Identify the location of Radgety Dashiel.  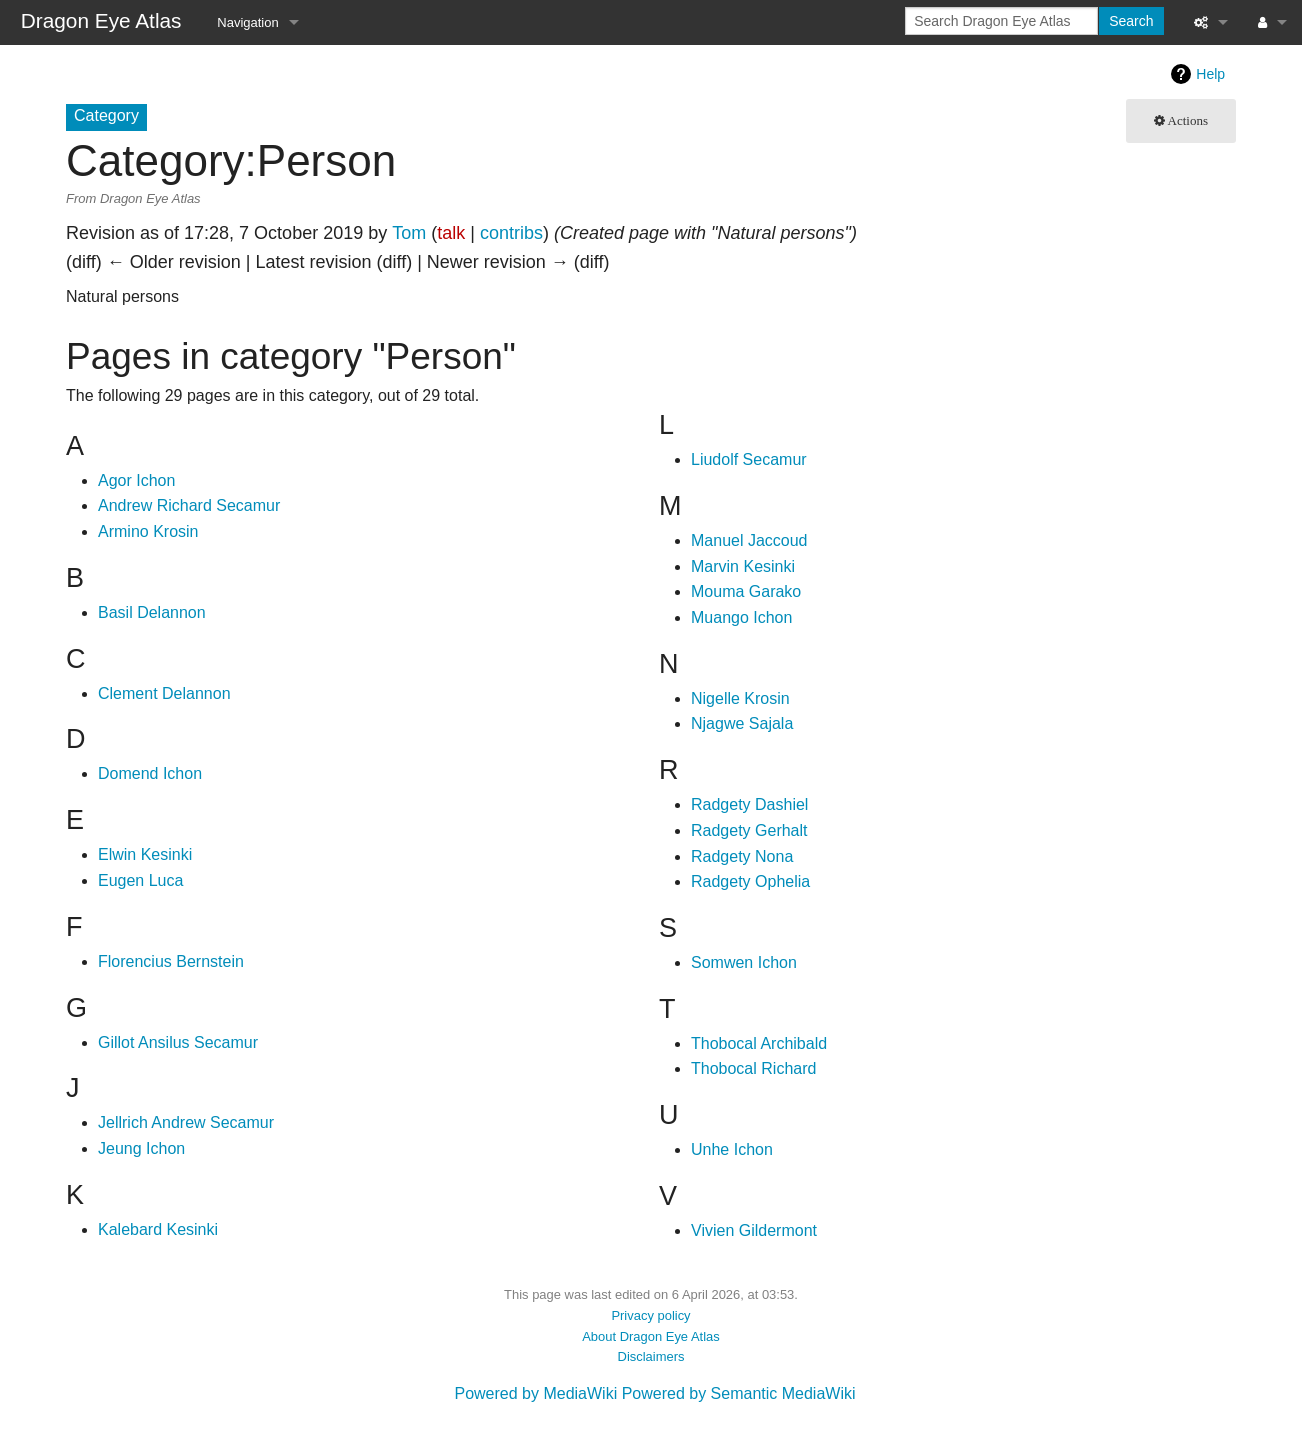
(749, 804).